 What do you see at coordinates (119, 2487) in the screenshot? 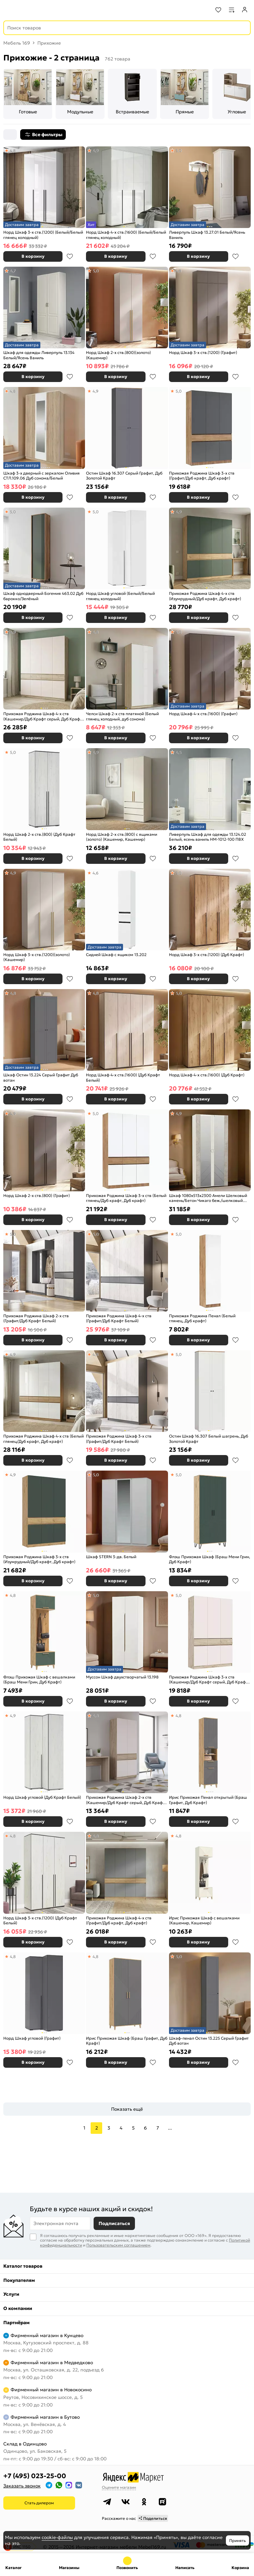
I see `Оцените магазин` at bounding box center [119, 2487].